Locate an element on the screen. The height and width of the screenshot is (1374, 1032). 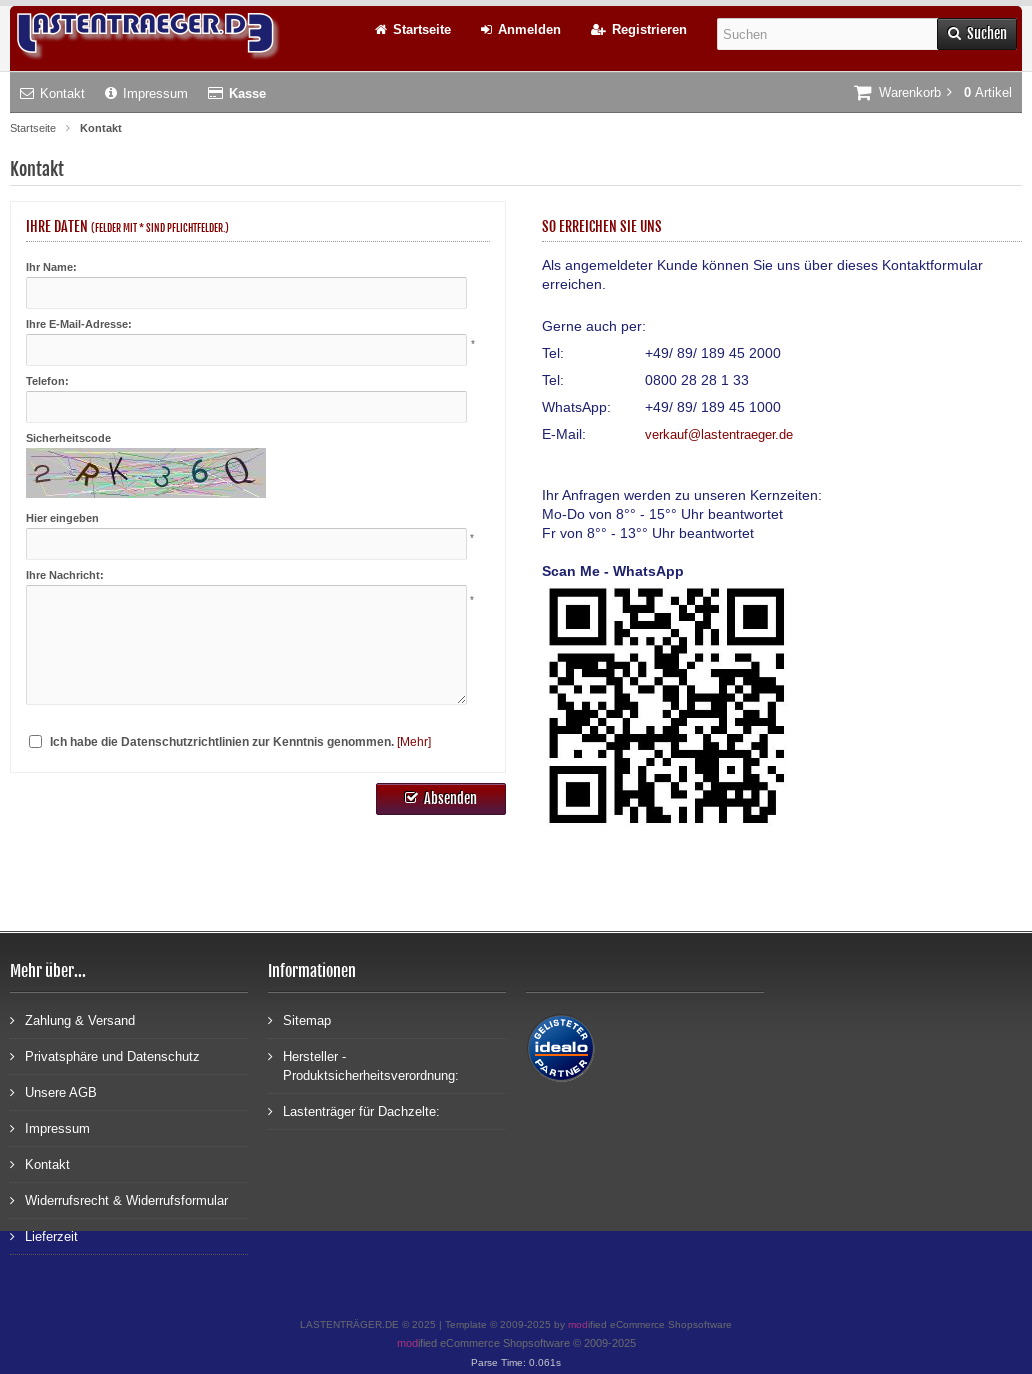
Kontakt is located at coordinates (52, 93).